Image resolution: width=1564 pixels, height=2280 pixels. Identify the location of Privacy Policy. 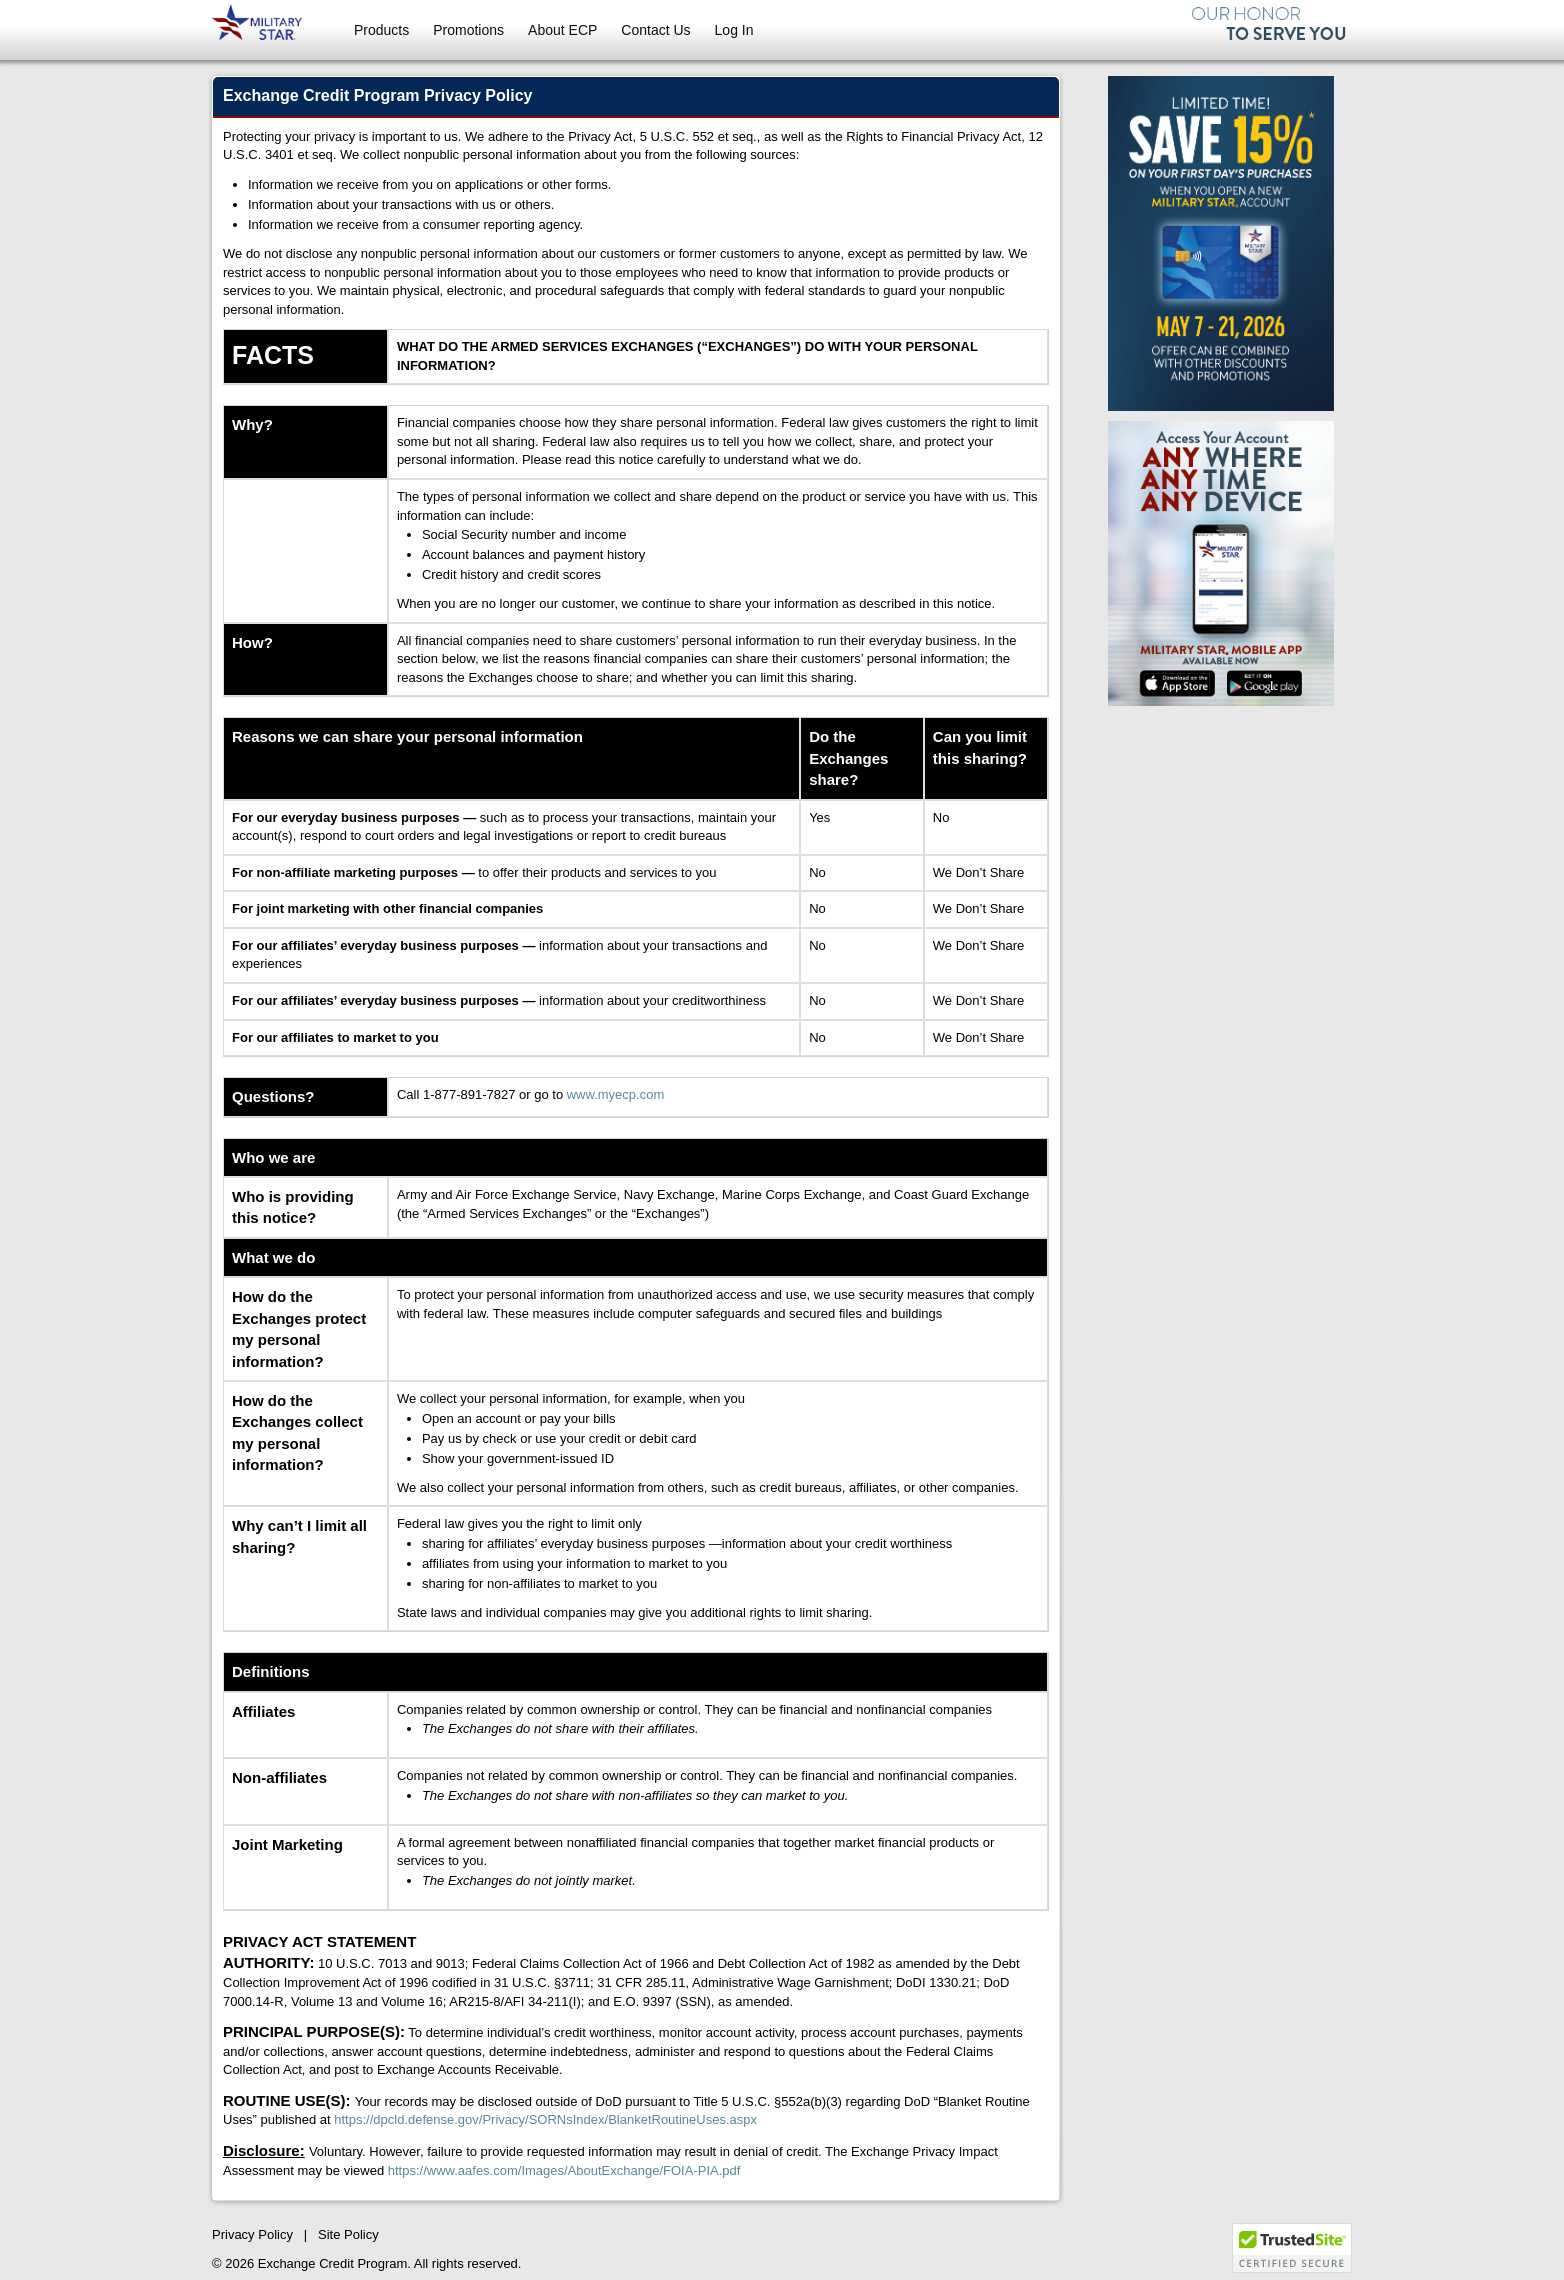
(252, 2234).